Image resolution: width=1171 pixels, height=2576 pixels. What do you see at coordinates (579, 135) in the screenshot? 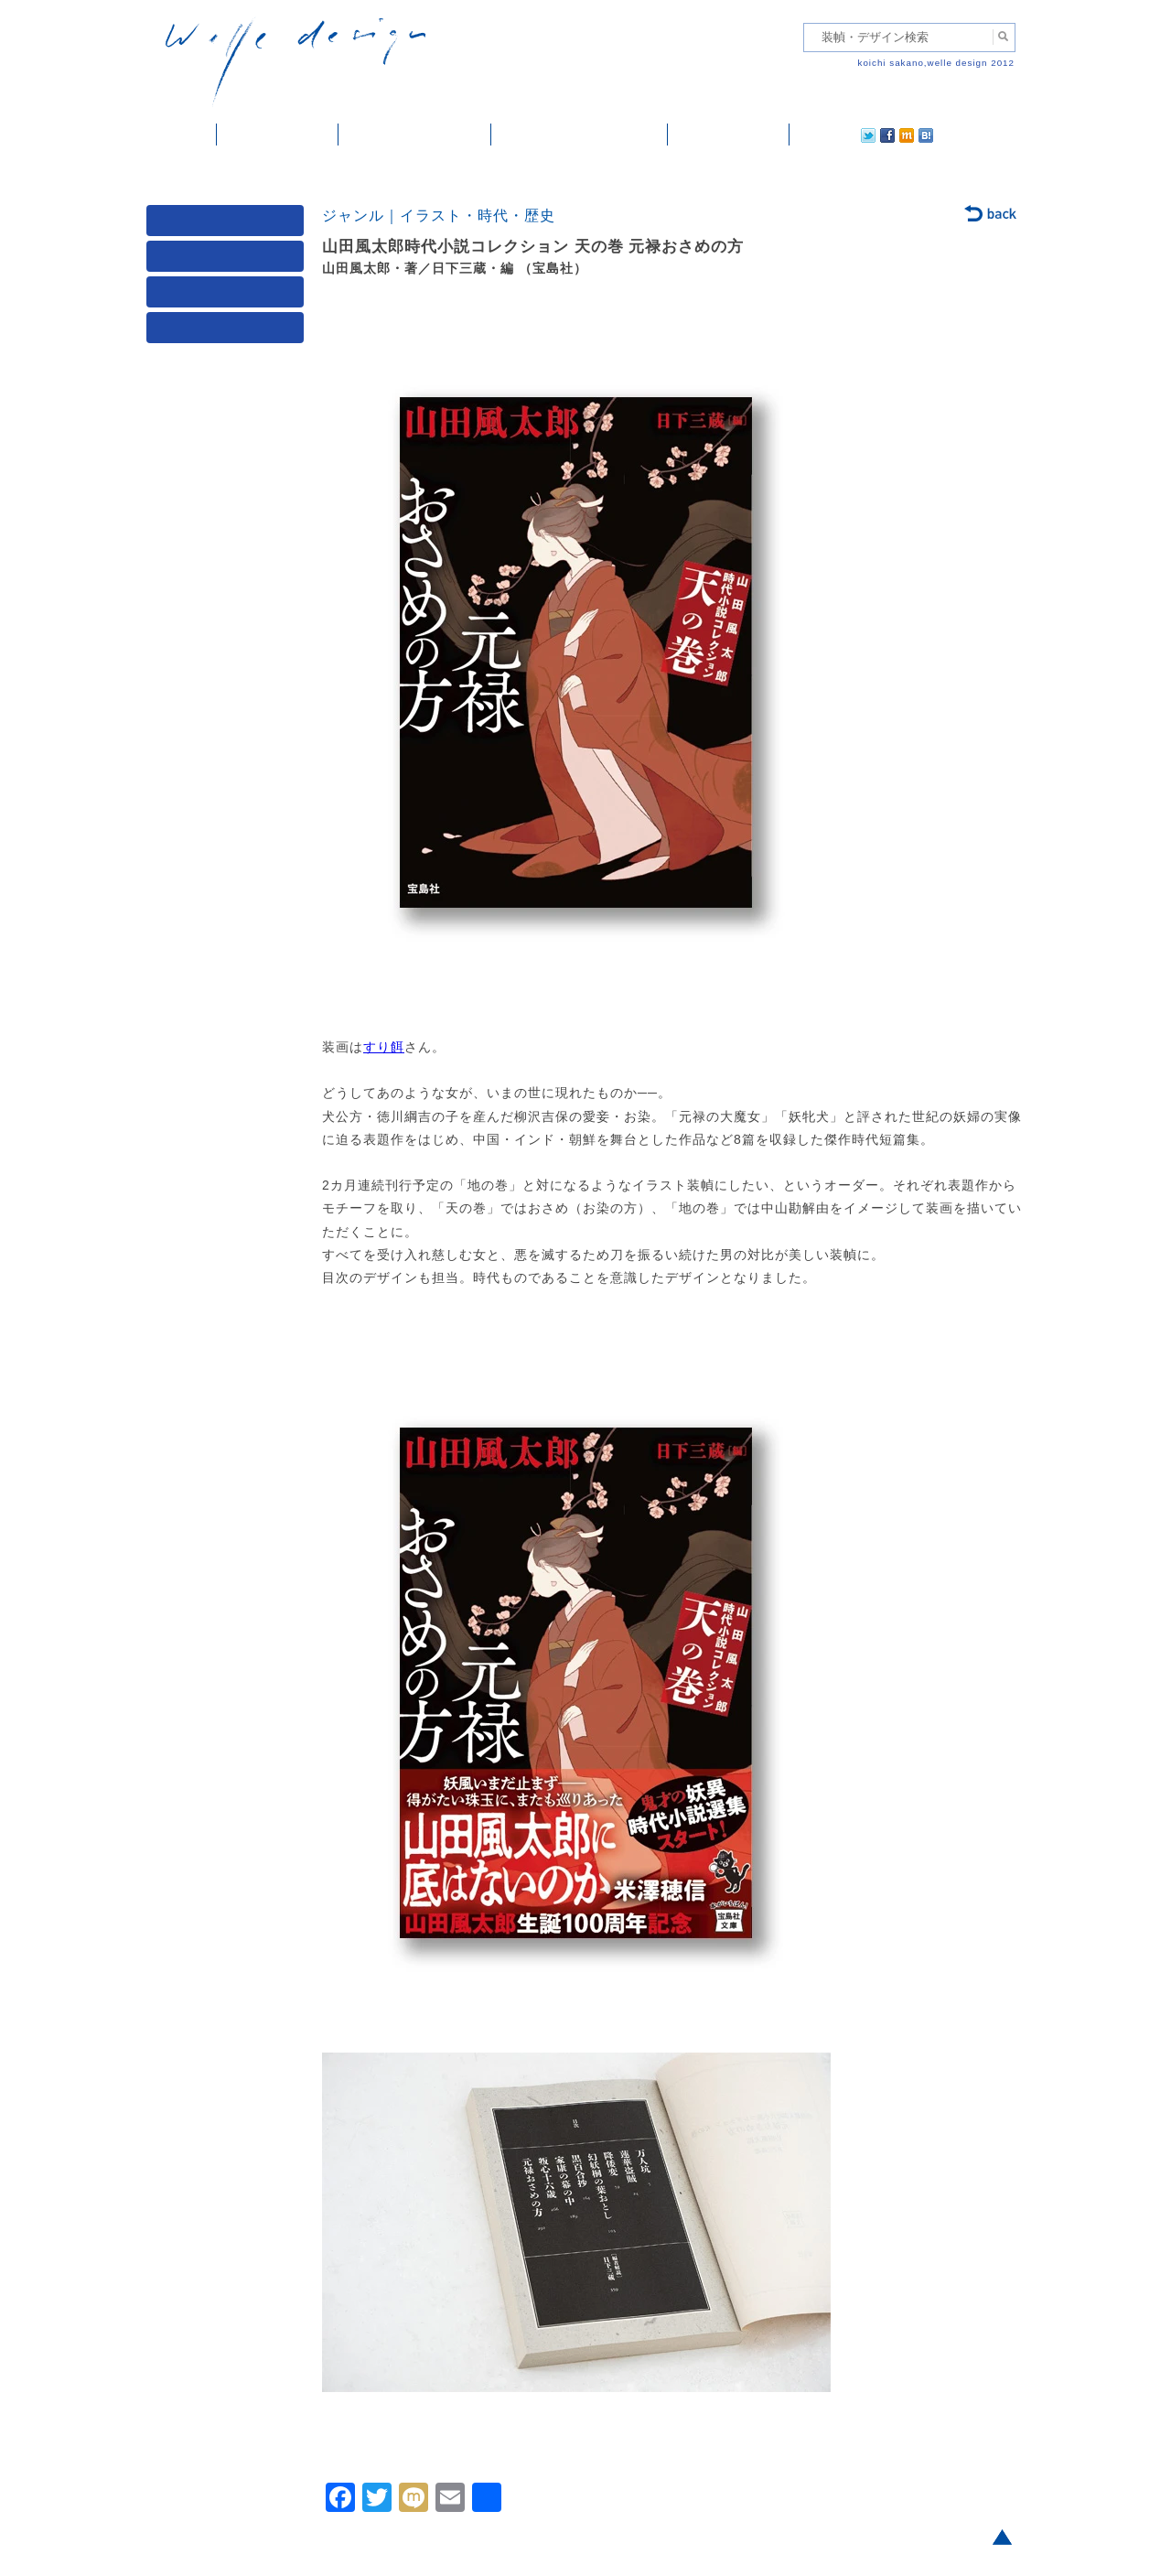
I see `welle designについて` at bounding box center [579, 135].